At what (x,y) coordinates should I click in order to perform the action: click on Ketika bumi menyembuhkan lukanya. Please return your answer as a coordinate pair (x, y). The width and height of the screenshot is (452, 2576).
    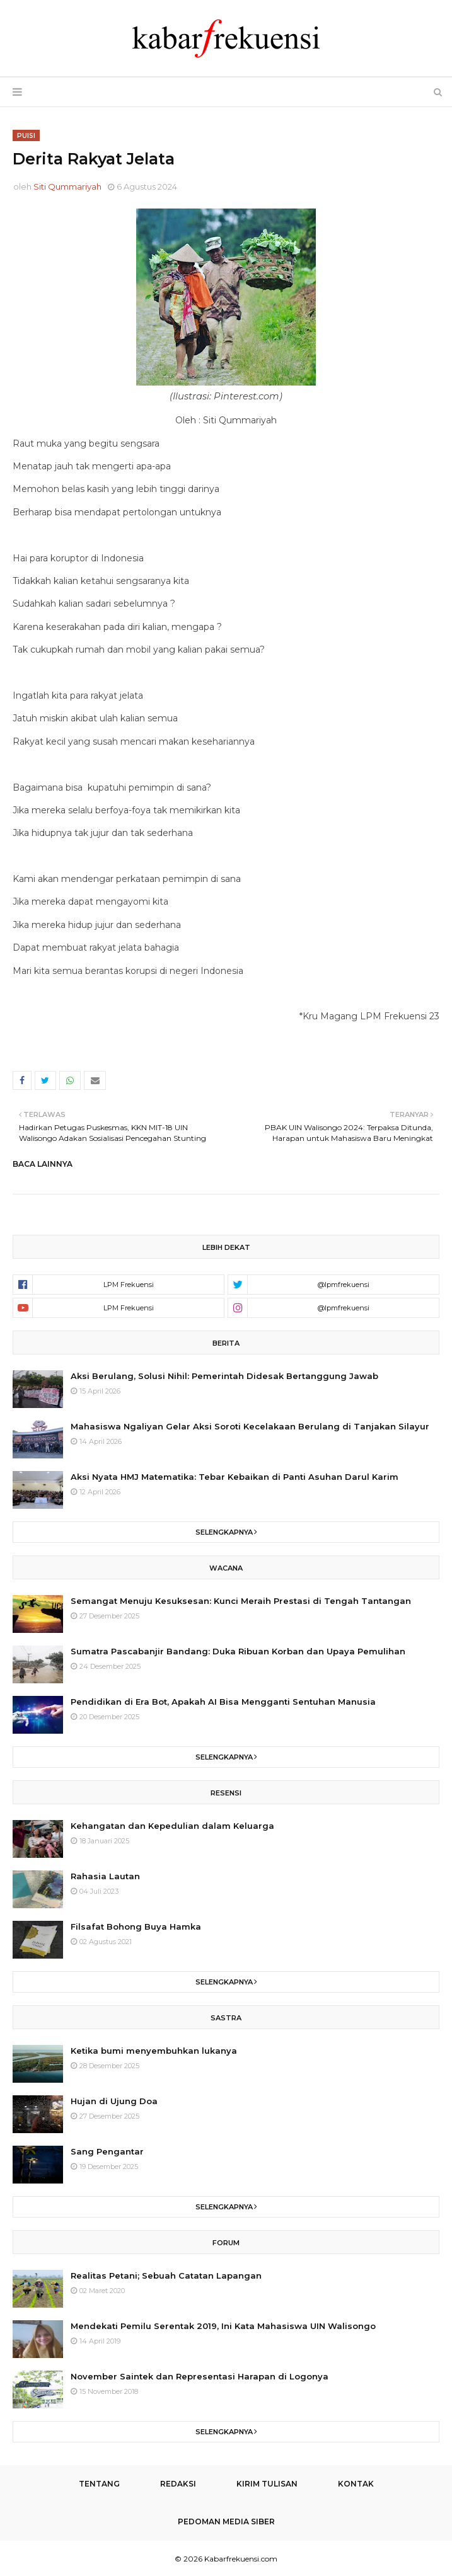
    Looking at the image, I should click on (154, 2051).